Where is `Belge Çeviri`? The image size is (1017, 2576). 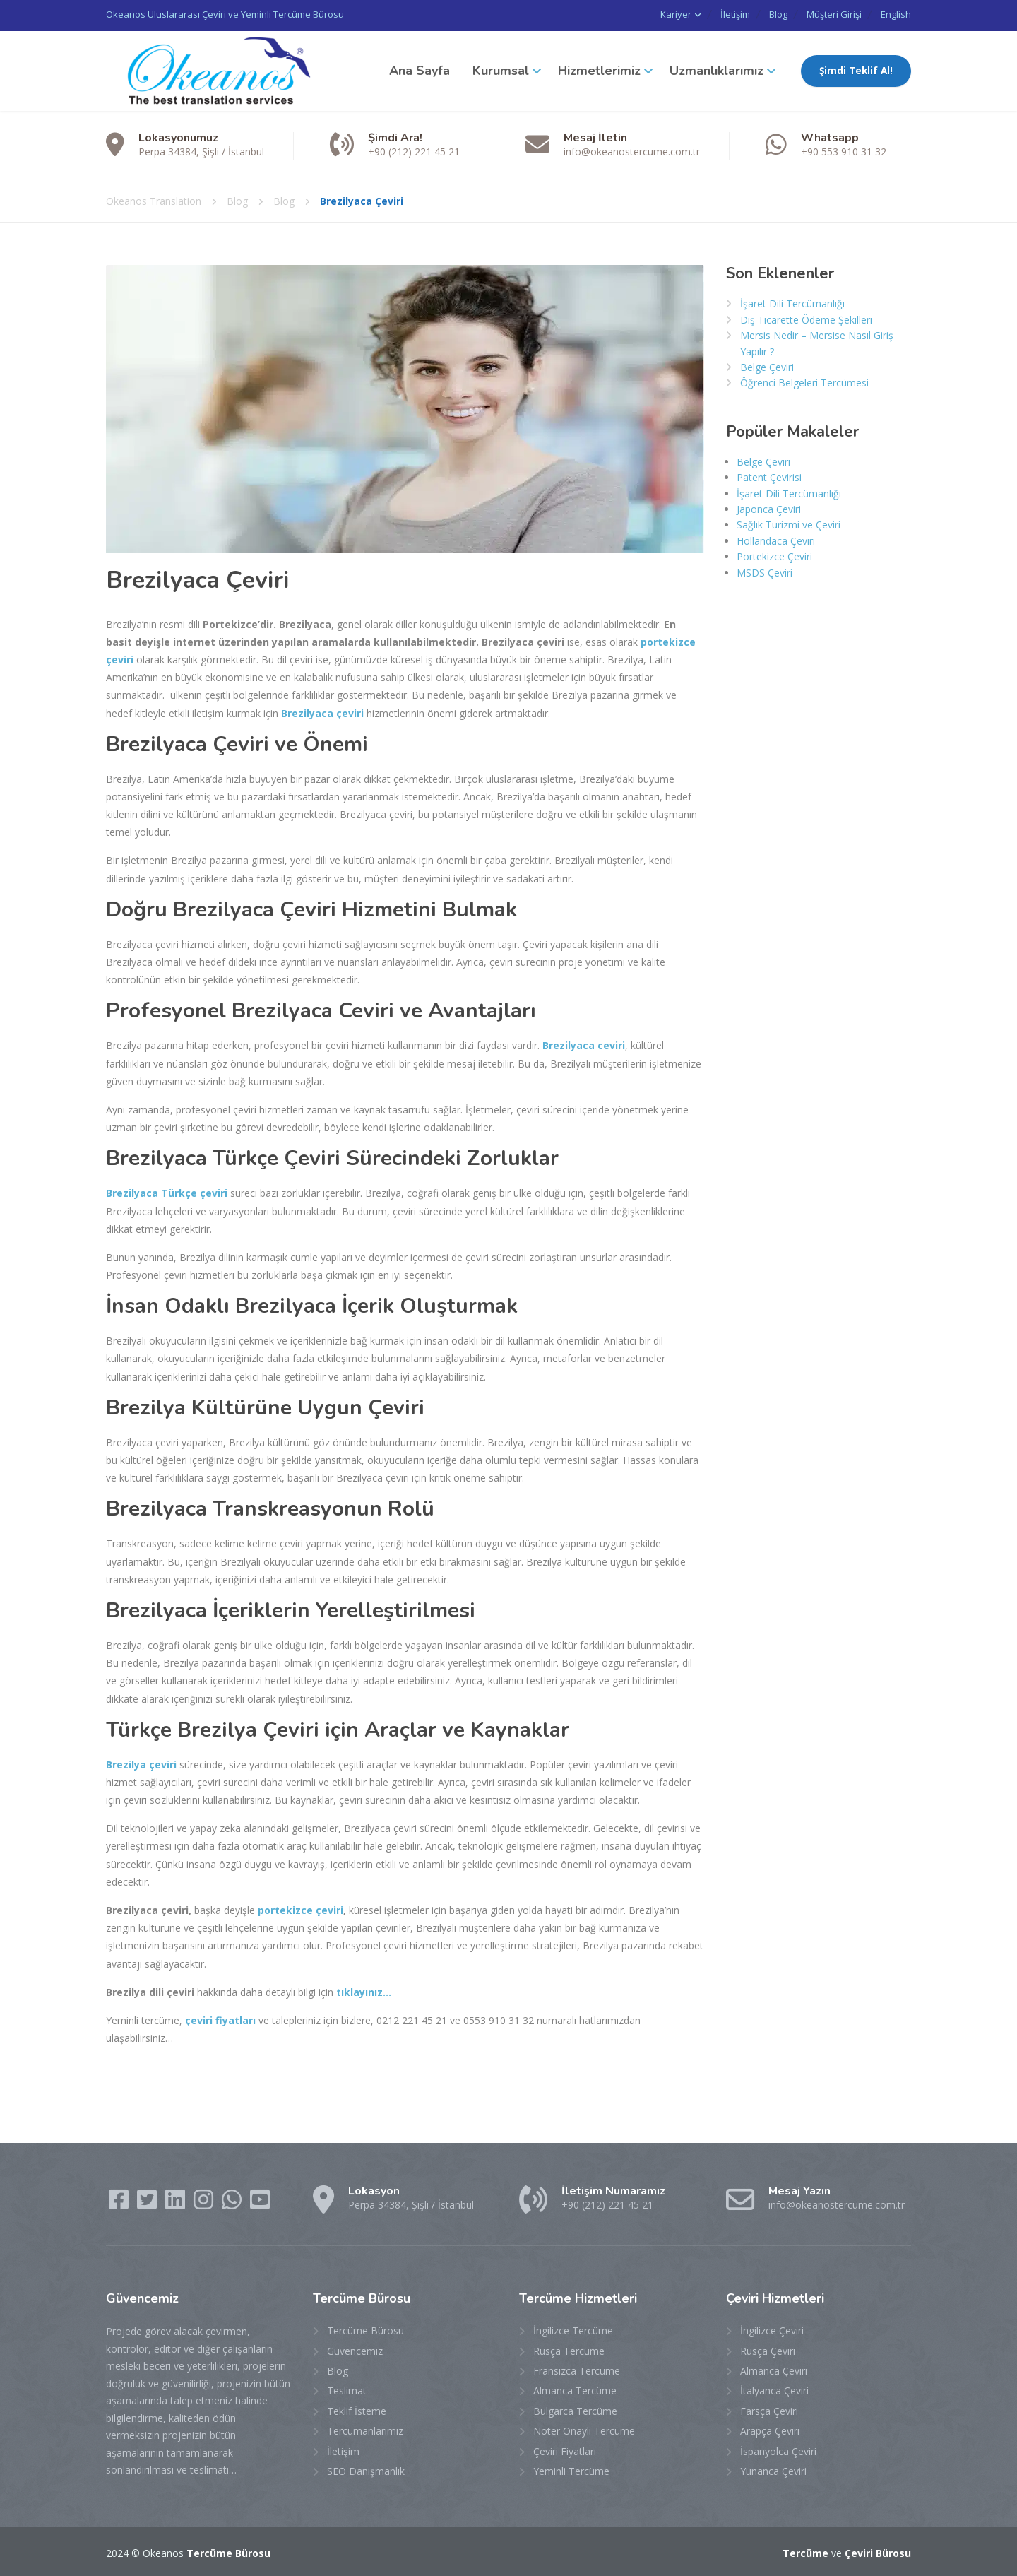
Belge Çeviri is located at coordinates (767, 365).